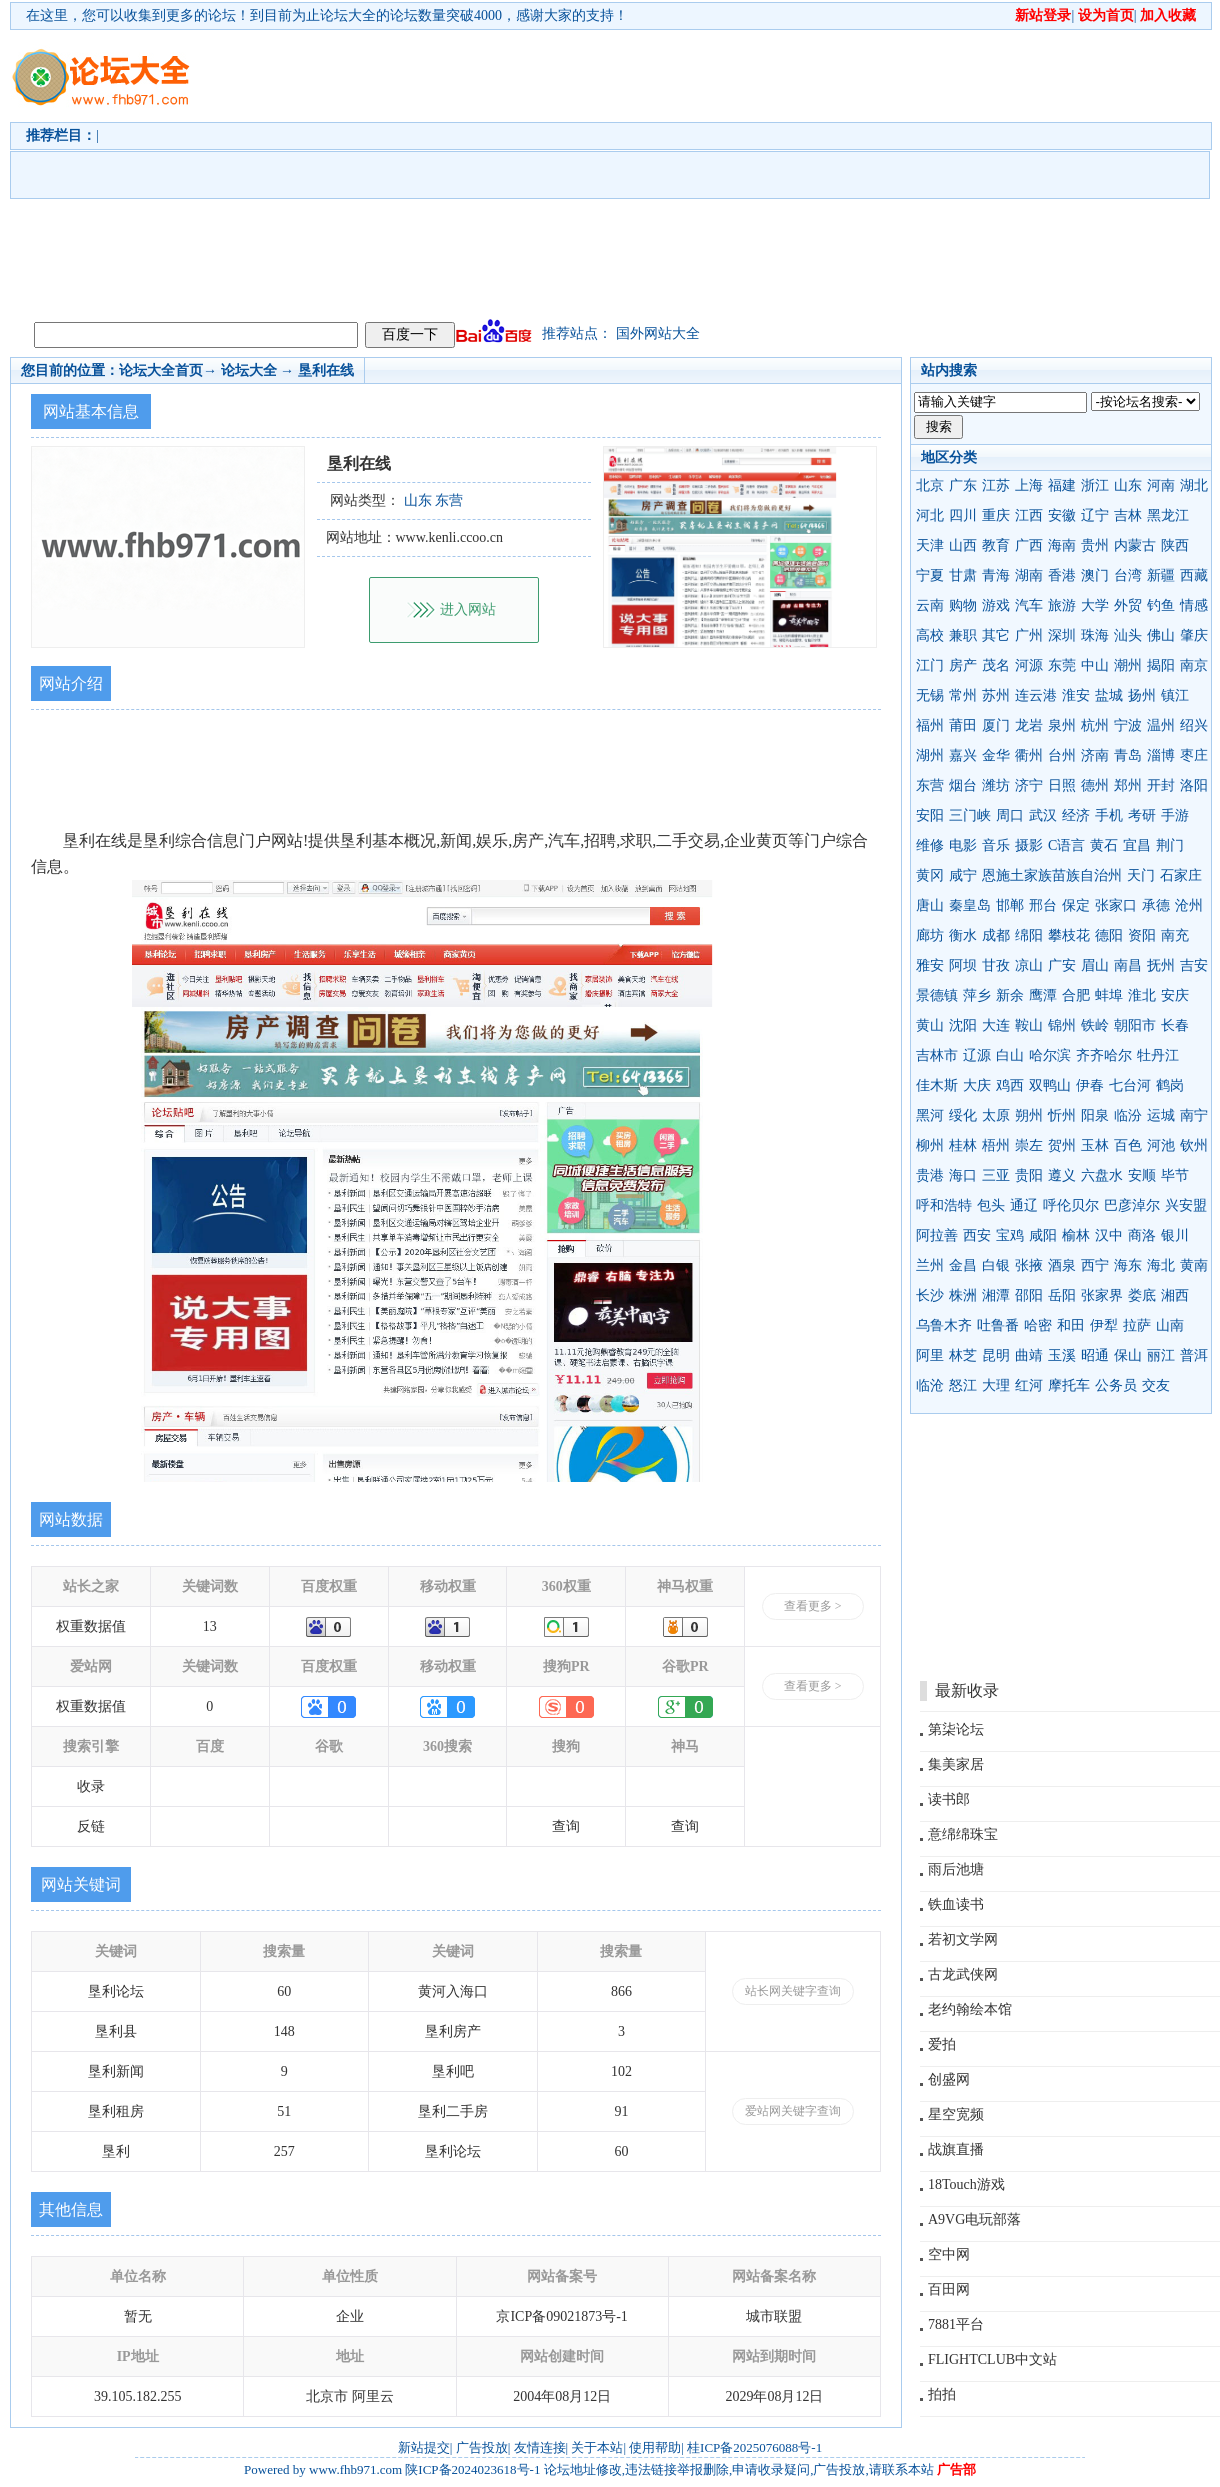 The image size is (1220, 2487). Describe the element at coordinates (1095, 515) in the screenshot. I see `辽宁` at that location.